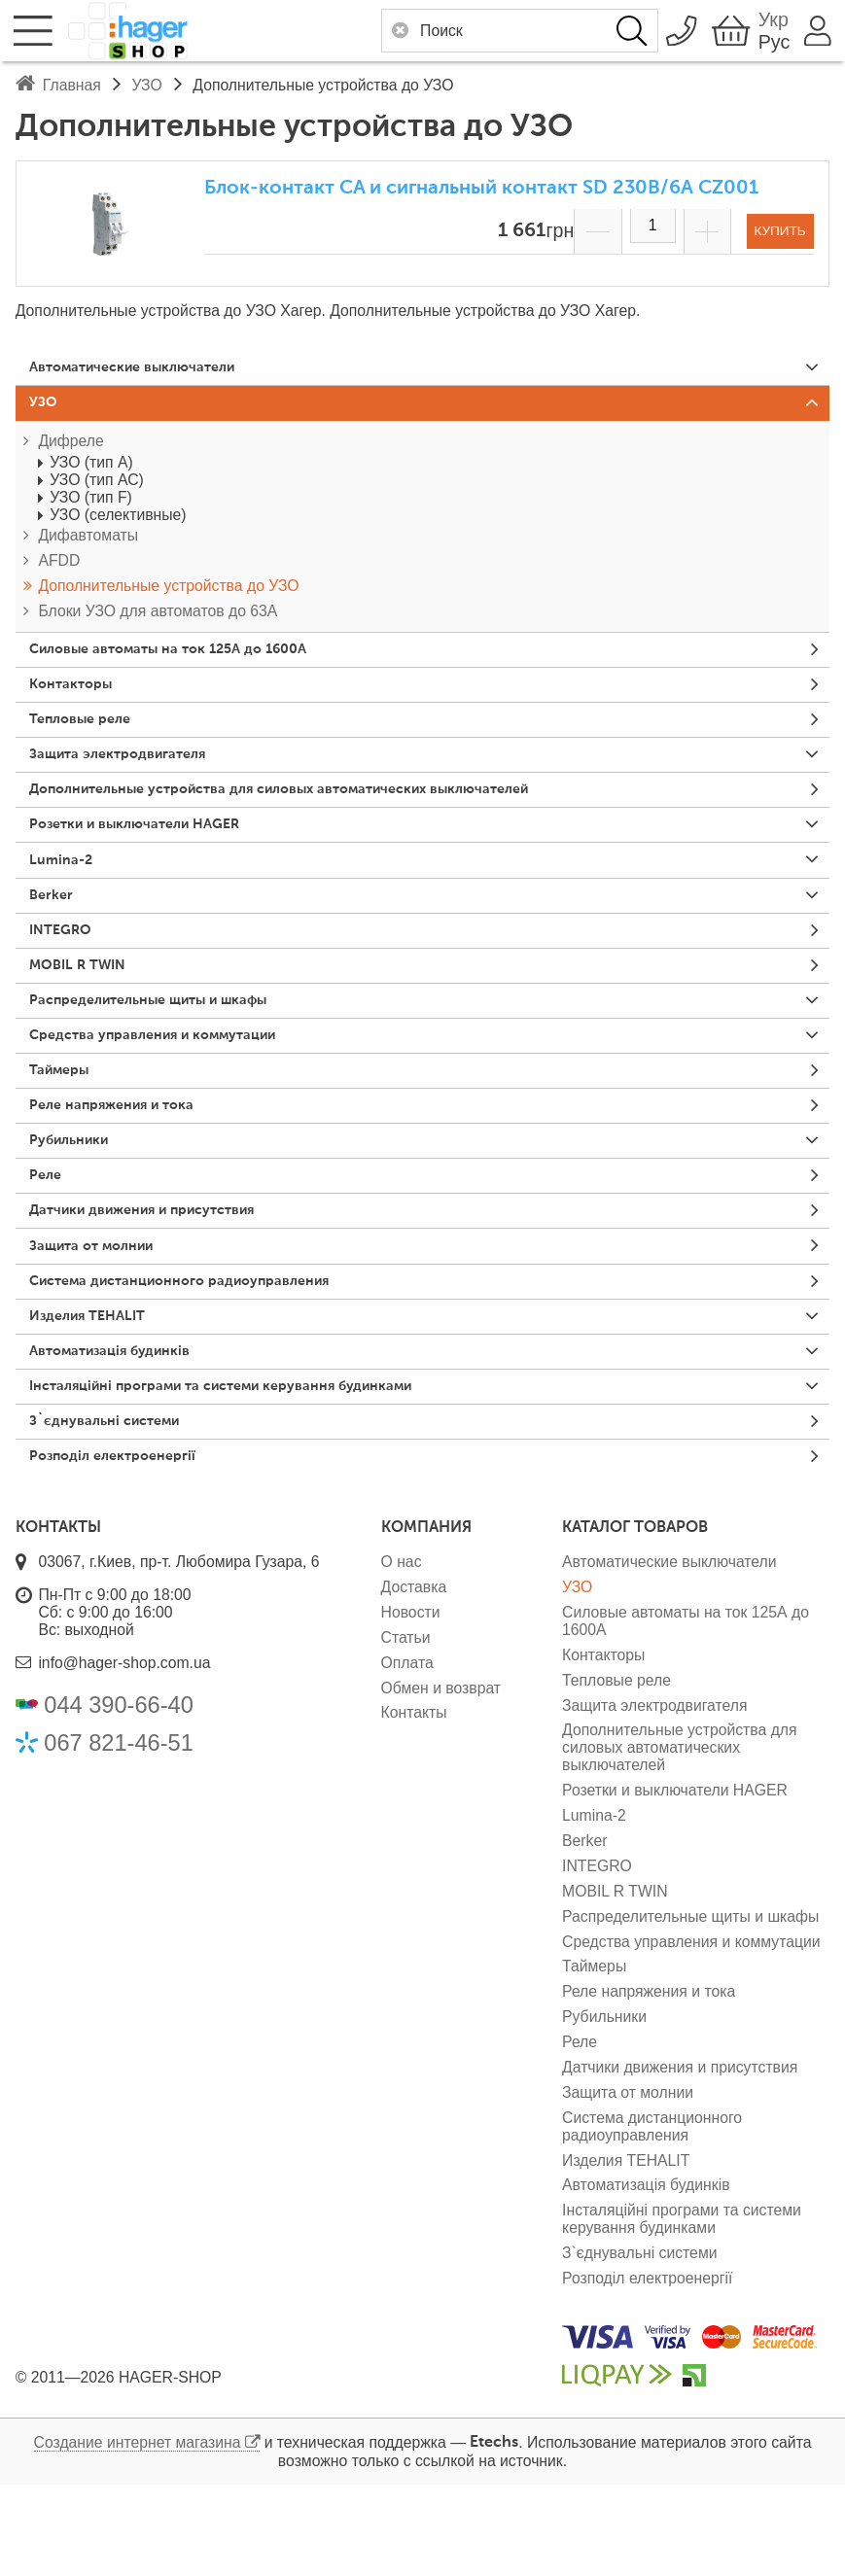 The width and height of the screenshot is (845, 2576). I want to click on Блоки УЗО для автоматов до 63А, so click(157, 617).